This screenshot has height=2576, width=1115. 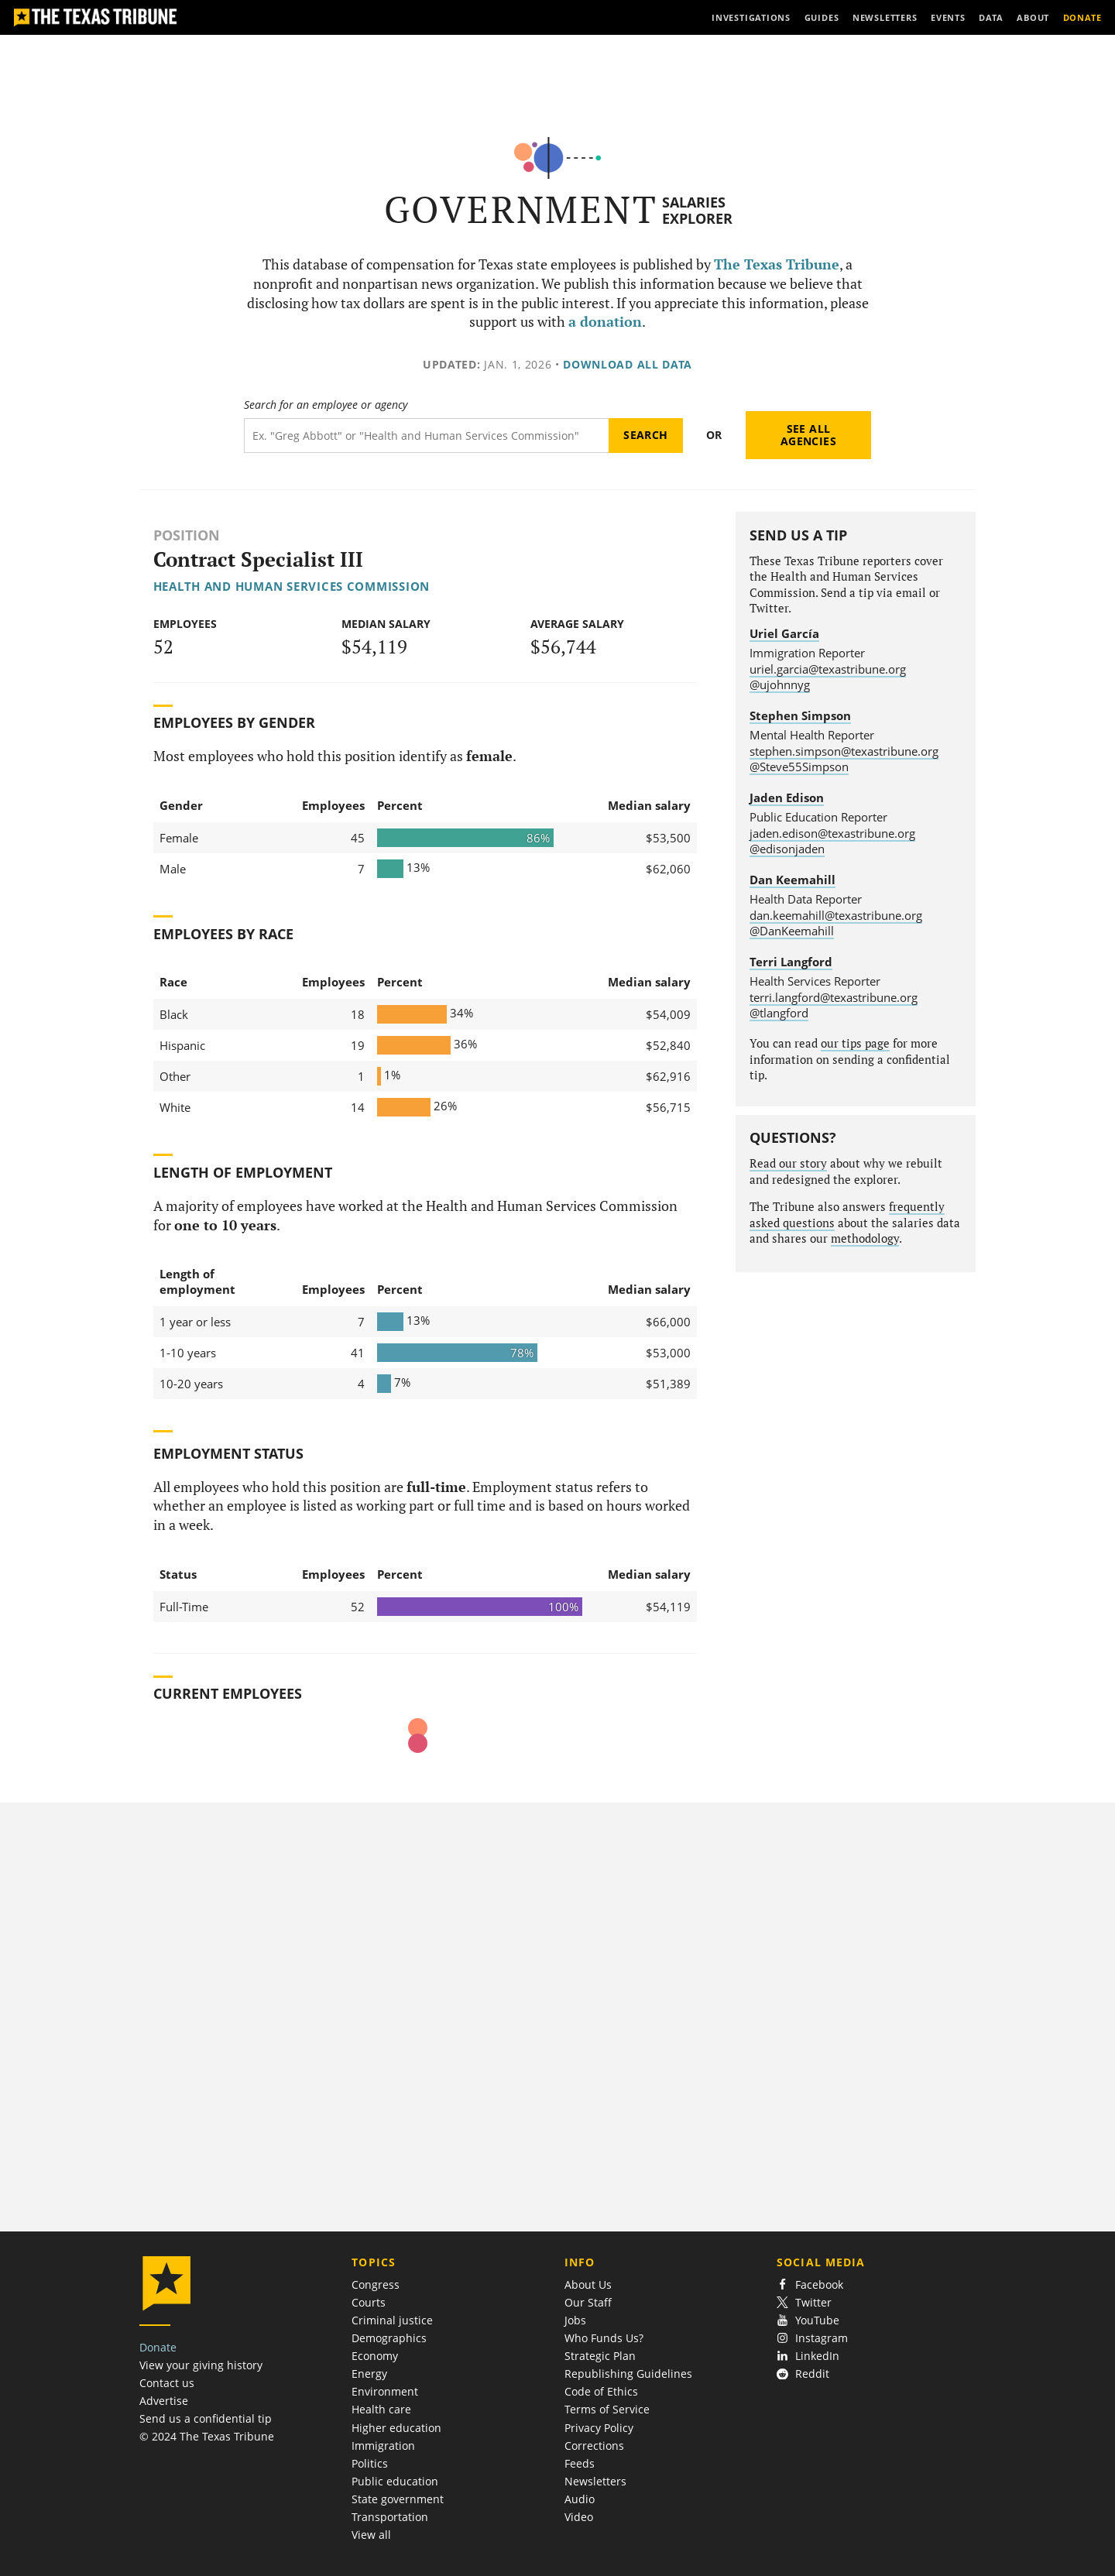 What do you see at coordinates (392, 2320) in the screenshot?
I see `Criminal justice` at bounding box center [392, 2320].